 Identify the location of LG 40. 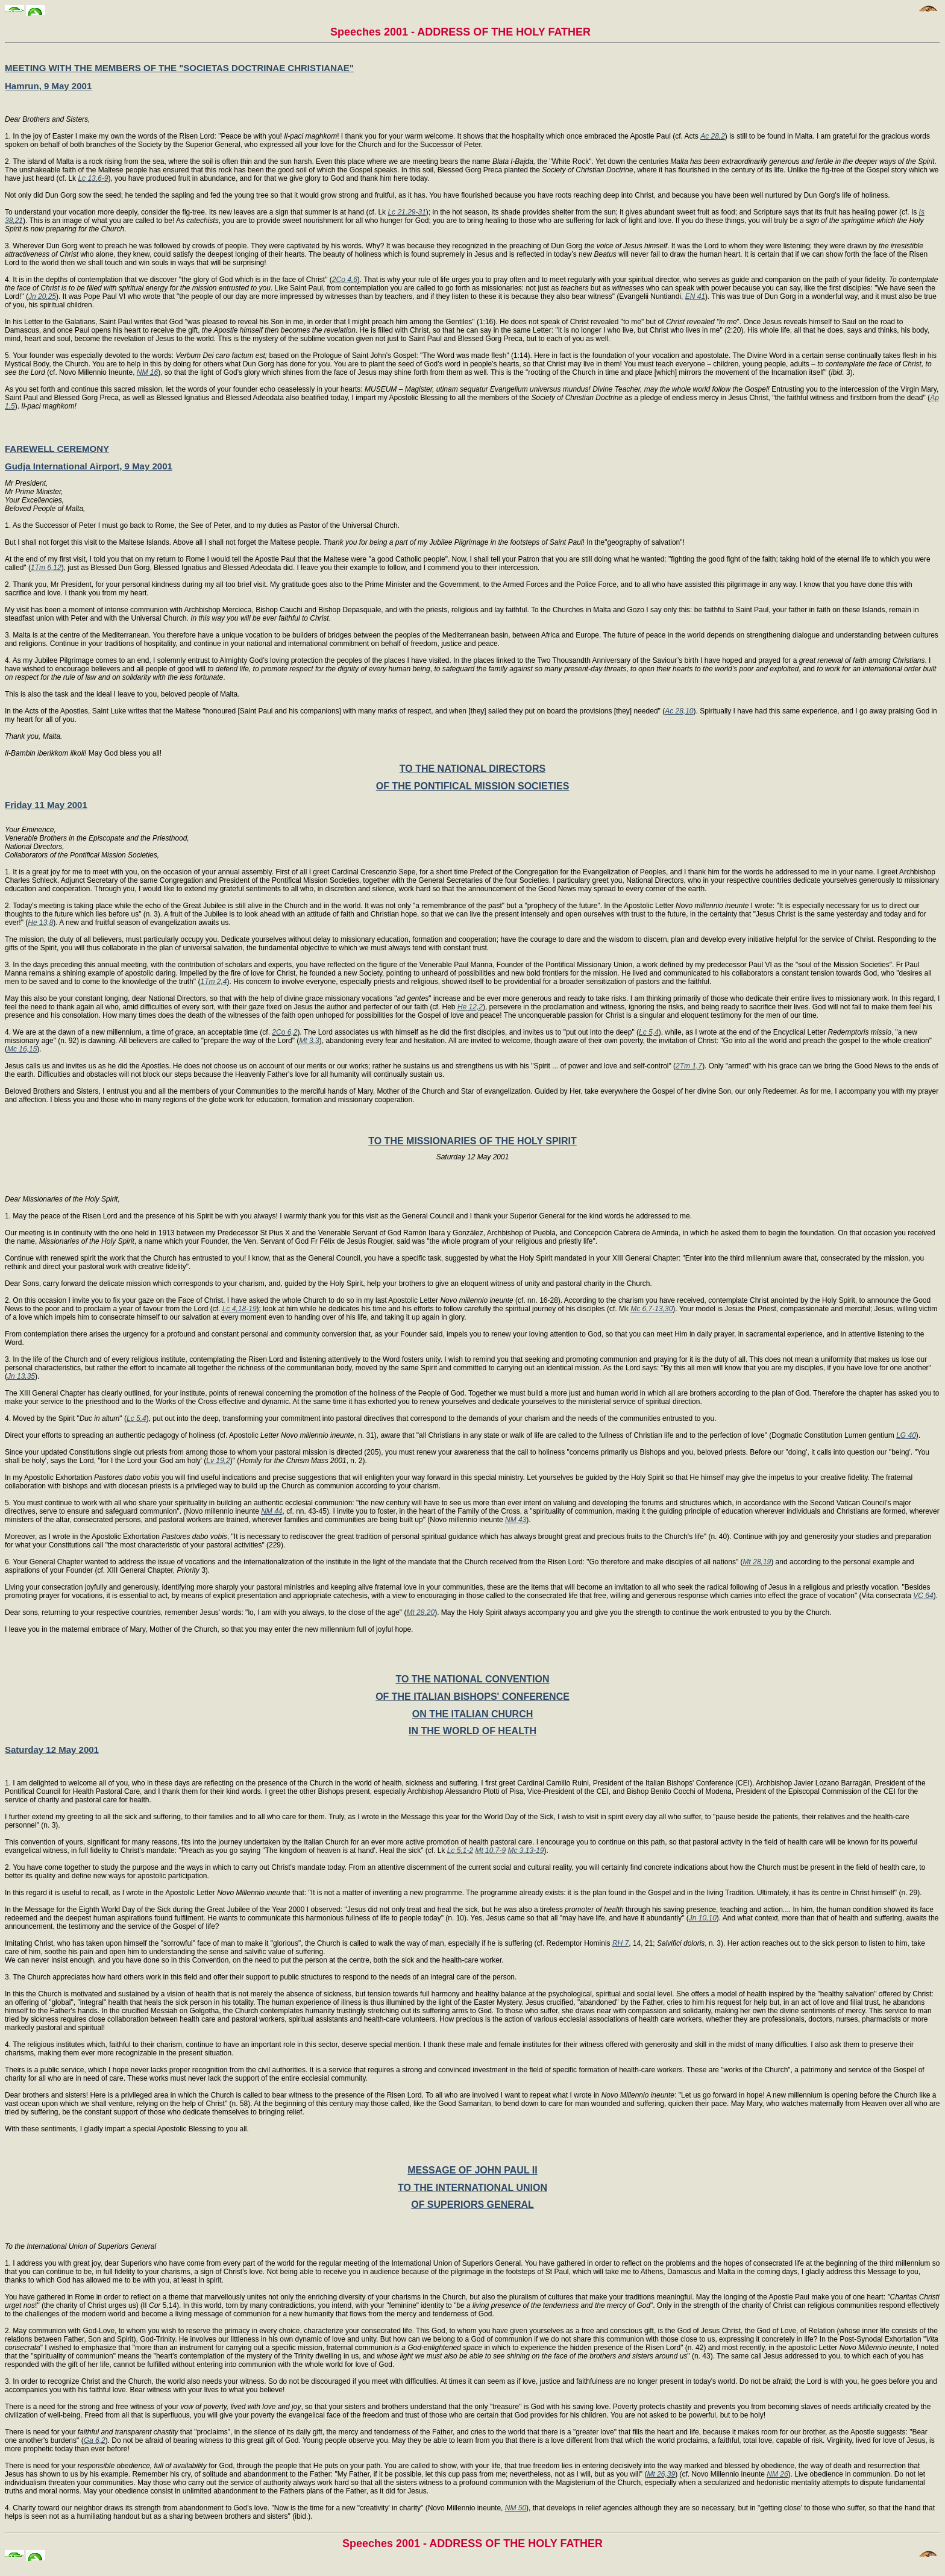
(906, 1435).